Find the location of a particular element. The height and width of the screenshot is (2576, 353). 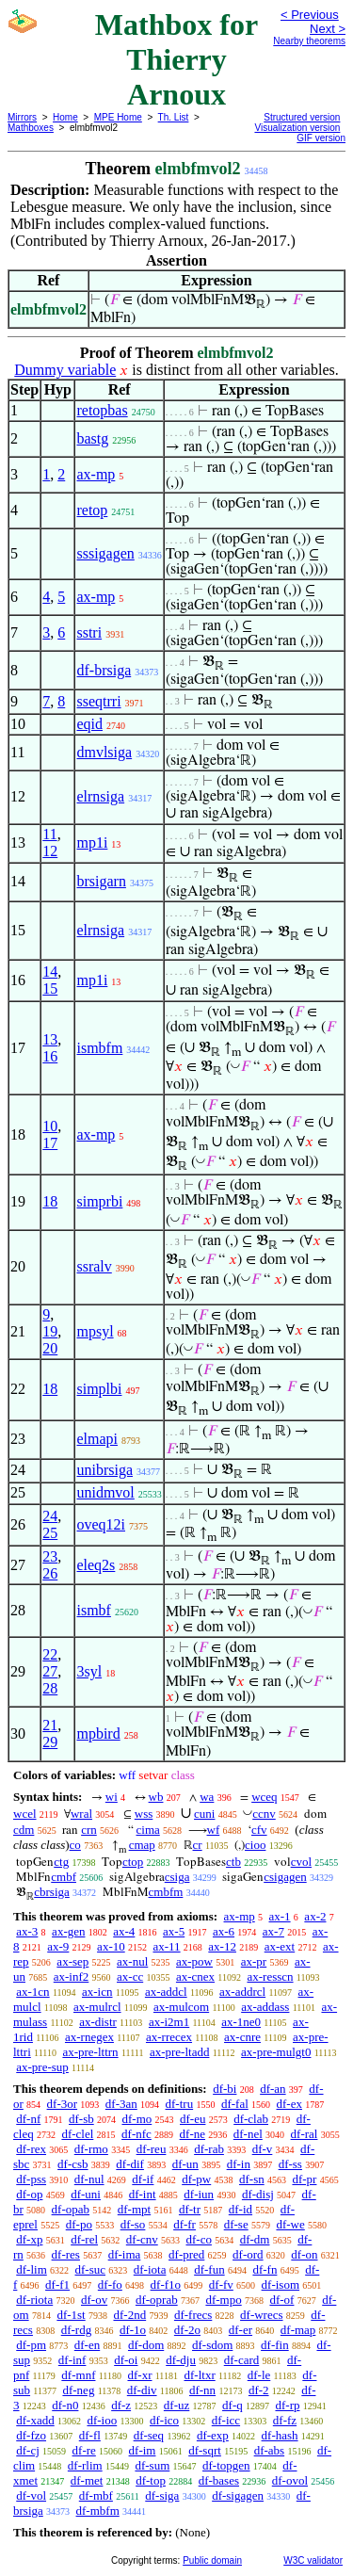

MPE Home is located at coordinates (118, 117).